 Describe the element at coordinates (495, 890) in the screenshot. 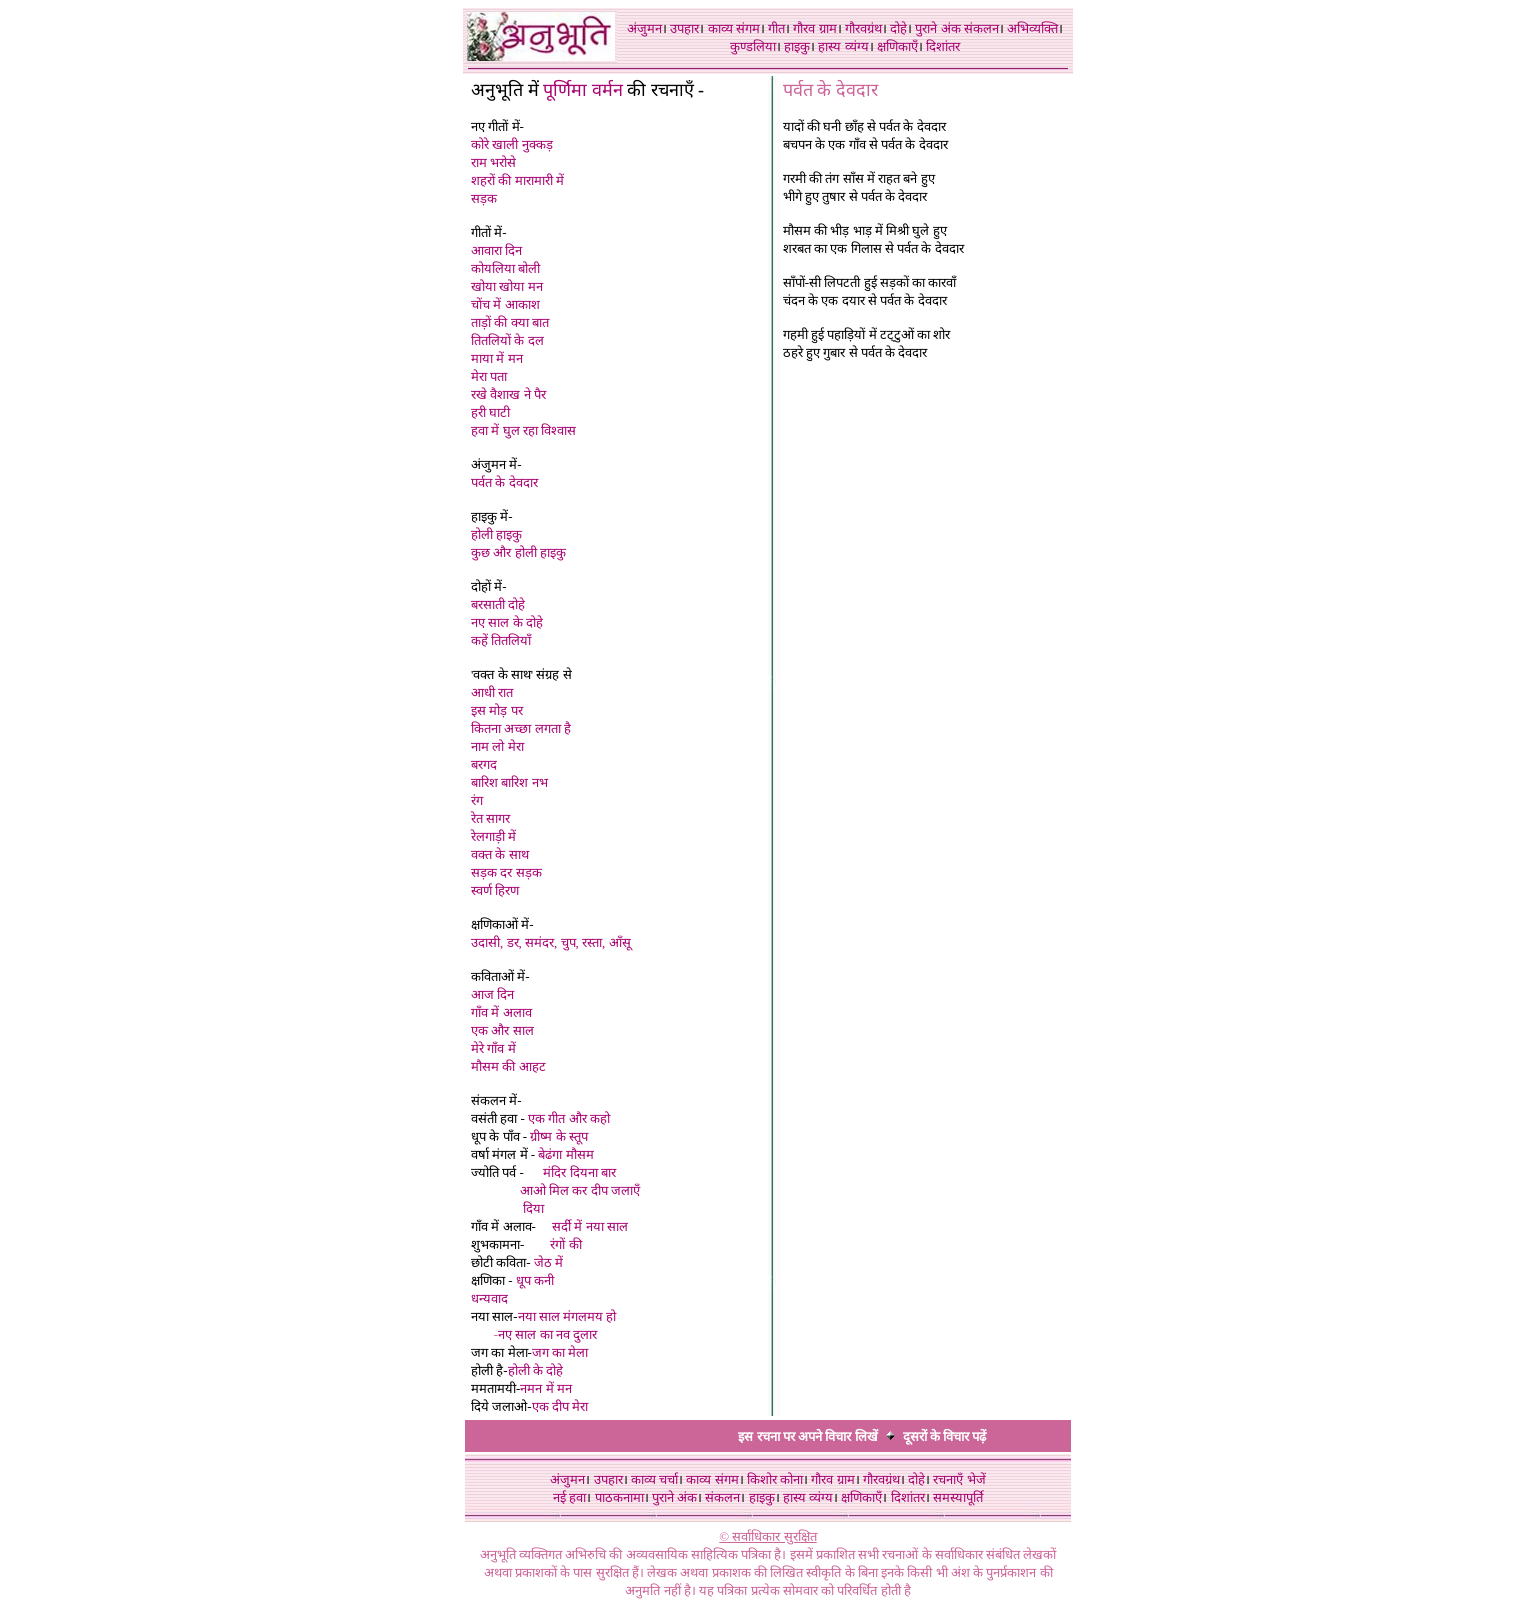

I see `स्वर्ण हिरण` at that location.